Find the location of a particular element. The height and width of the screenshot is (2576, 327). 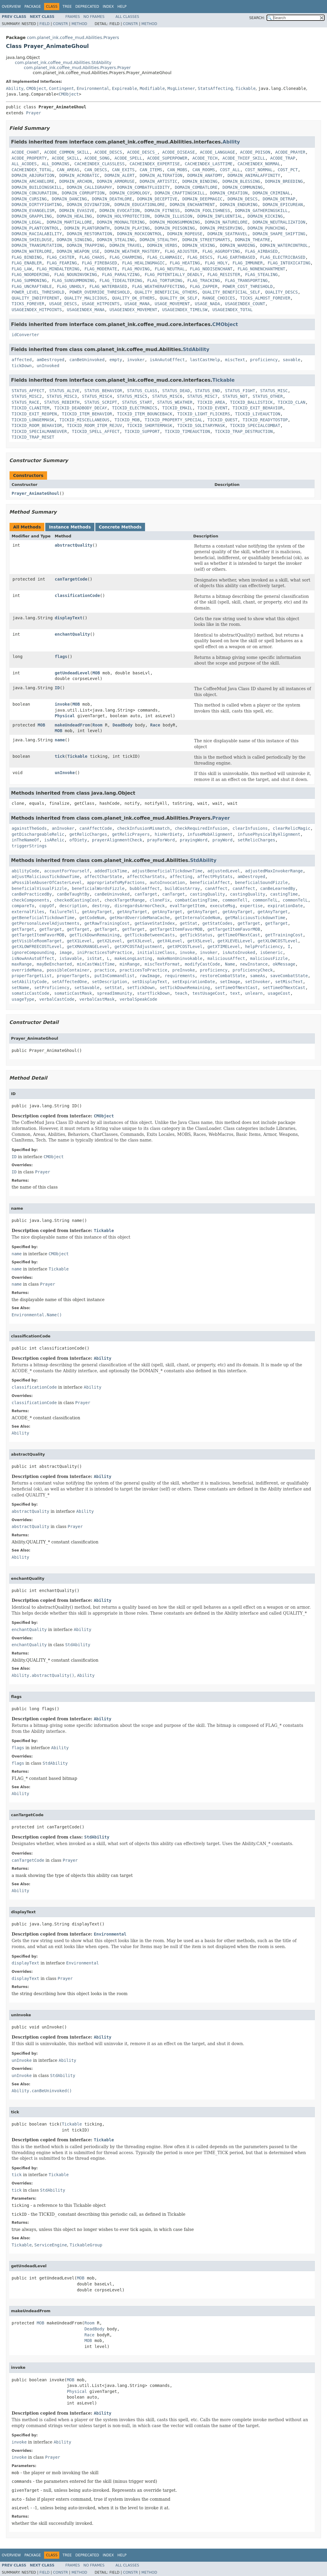

DOMAIN_INFLUENTIAL is located at coordinates (220, 216).